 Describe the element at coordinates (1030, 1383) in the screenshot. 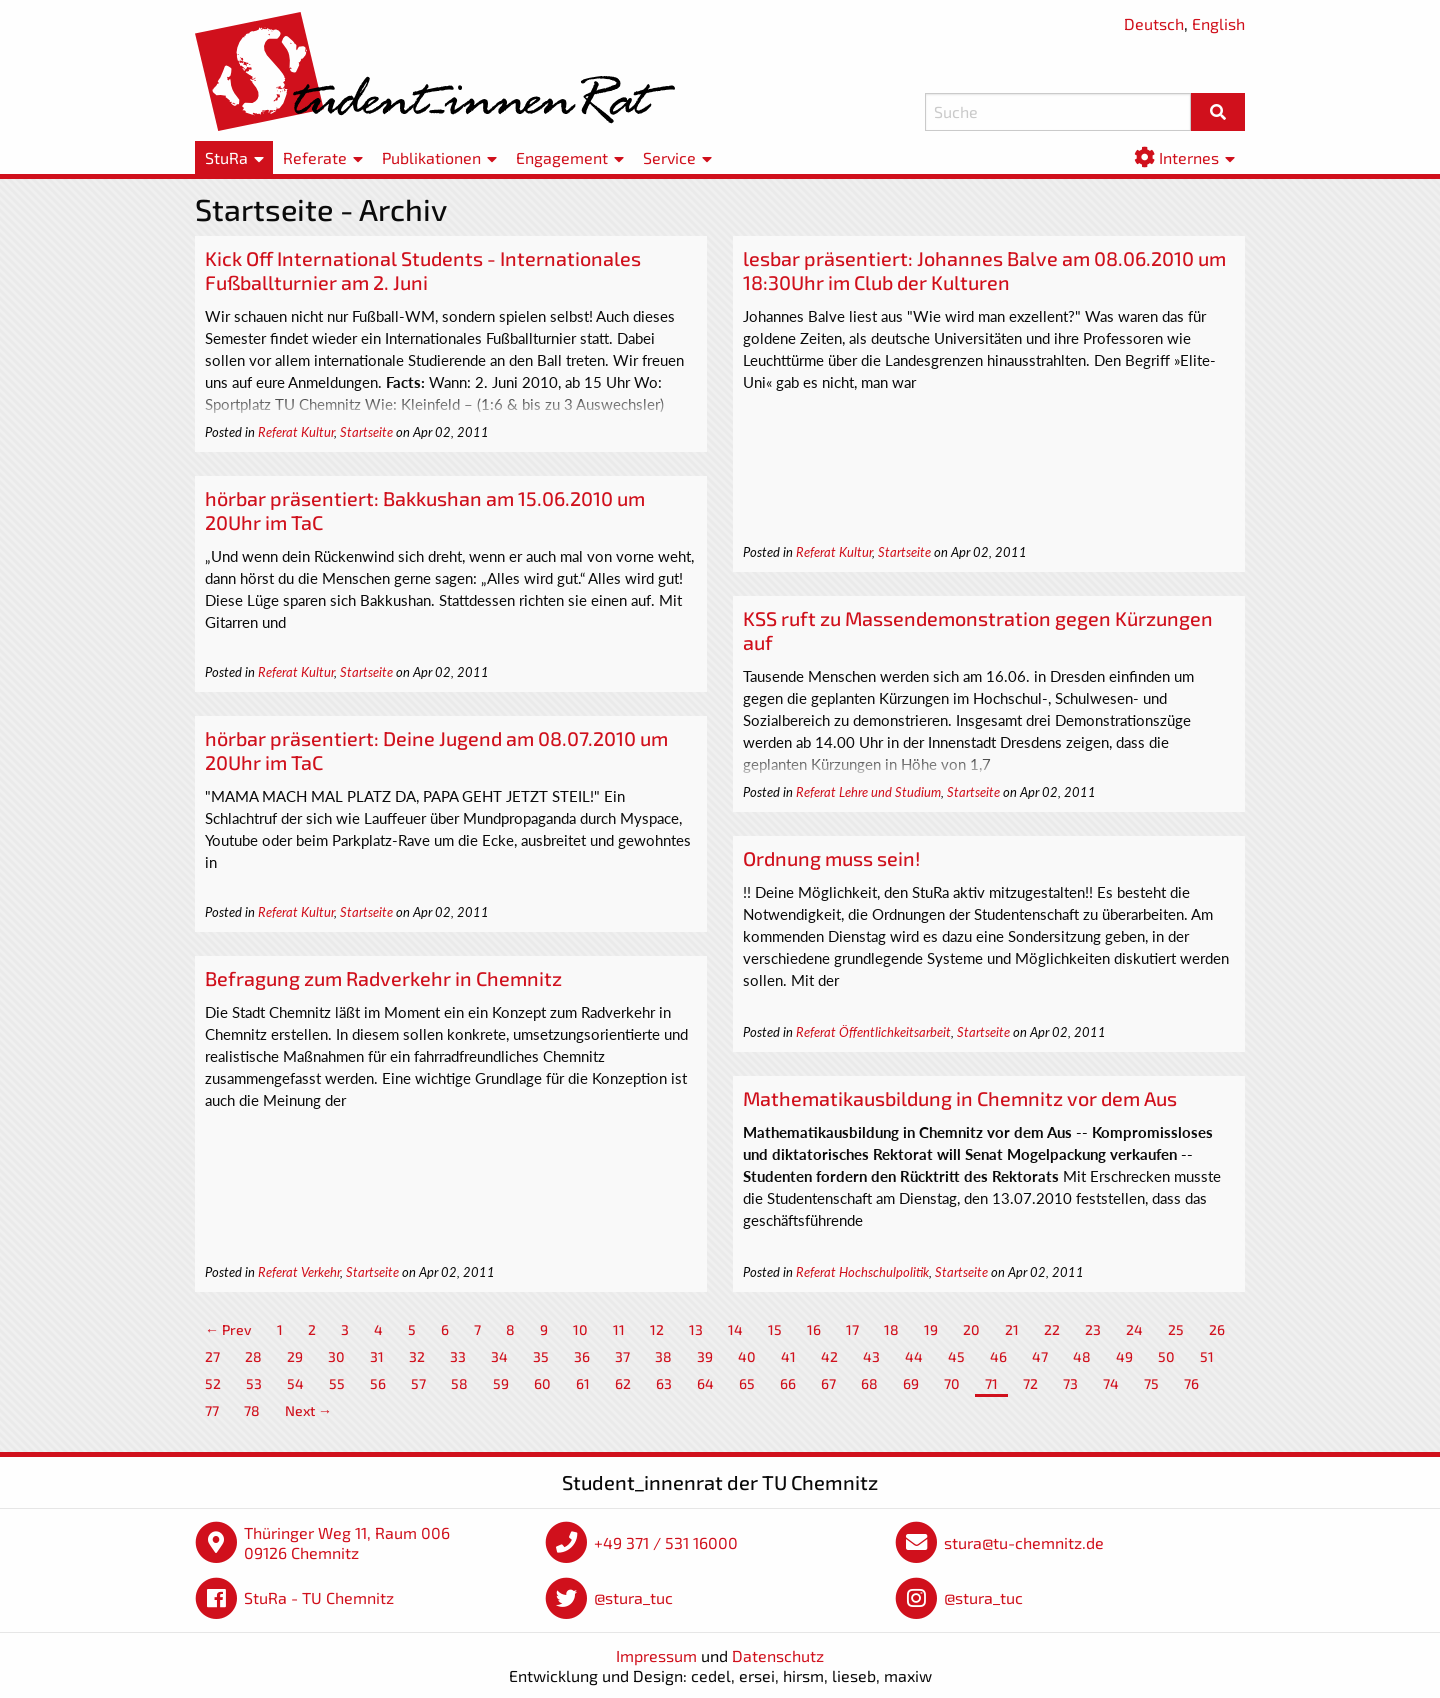

I see `72` at that location.